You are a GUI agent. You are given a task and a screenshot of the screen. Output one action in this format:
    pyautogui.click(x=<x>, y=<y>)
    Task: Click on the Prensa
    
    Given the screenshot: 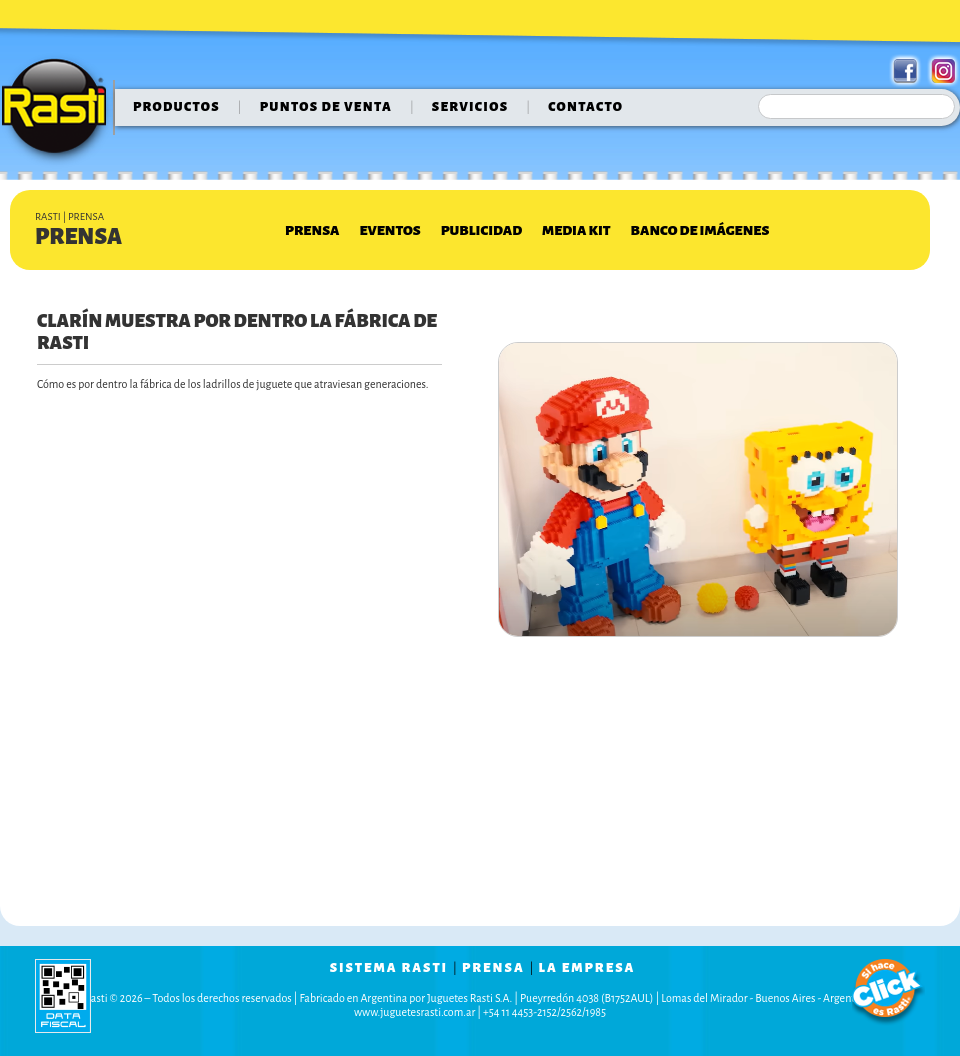 What is the action you would take?
    pyautogui.click(x=312, y=230)
    